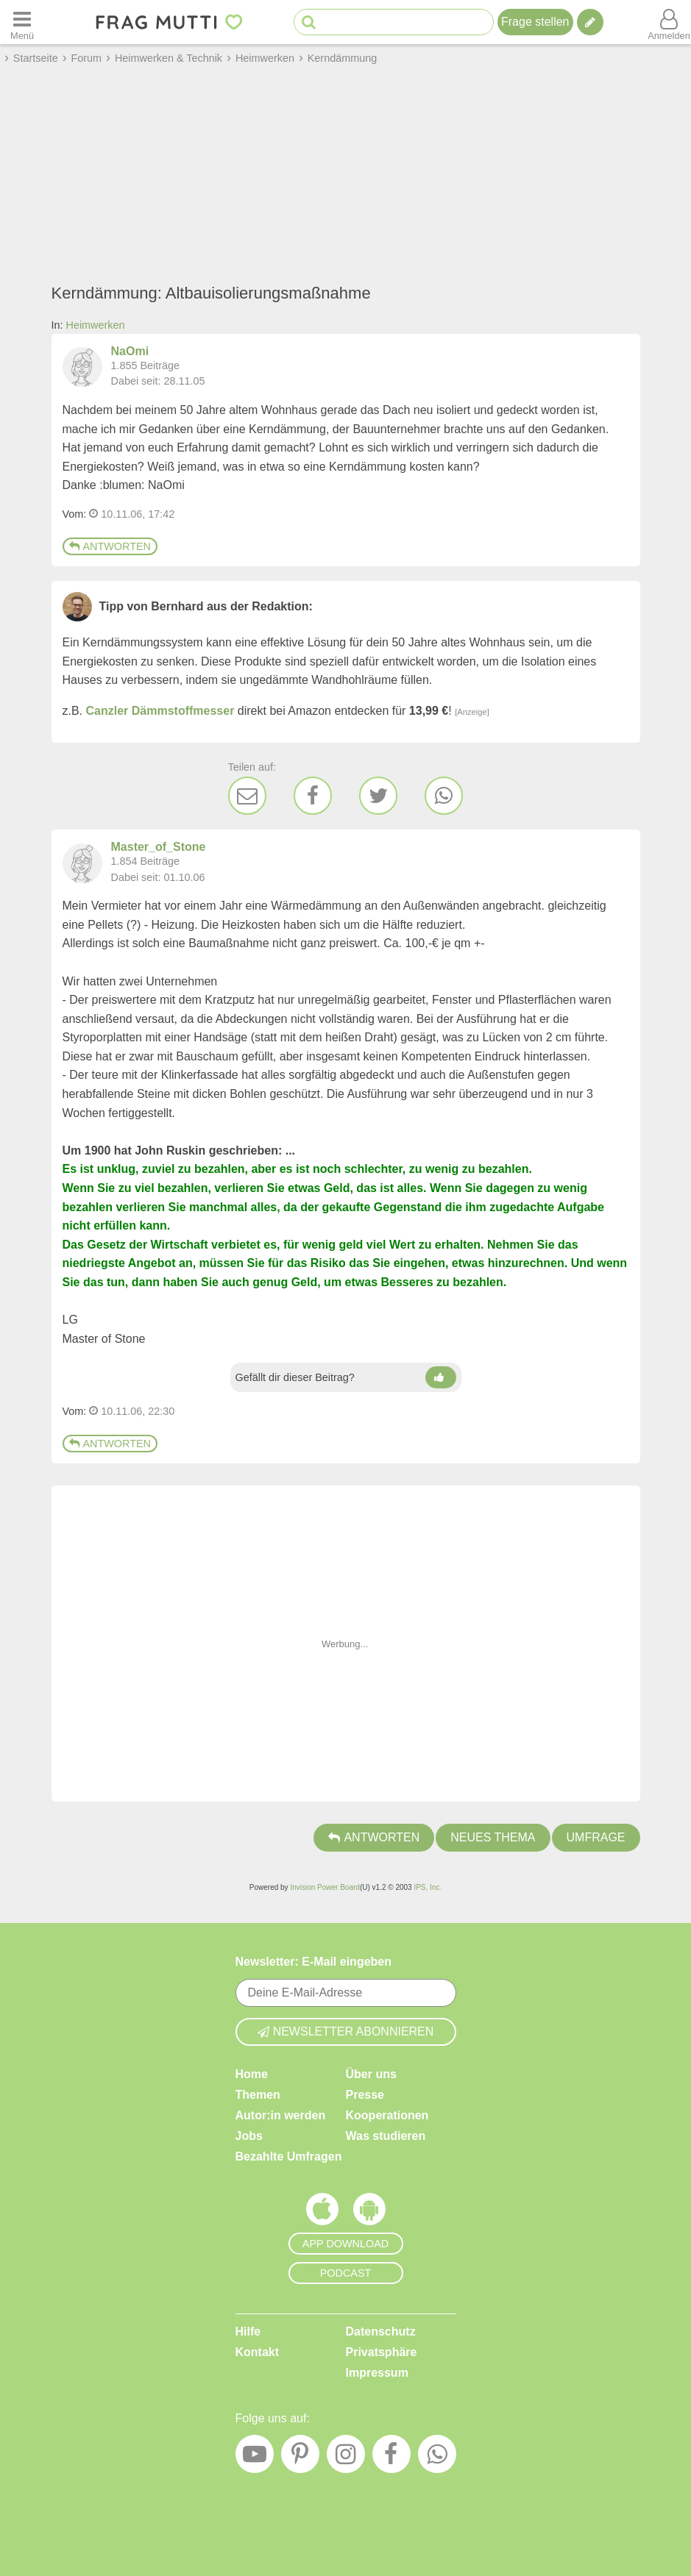 The image size is (691, 2576). I want to click on Kontakt, so click(257, 2352).